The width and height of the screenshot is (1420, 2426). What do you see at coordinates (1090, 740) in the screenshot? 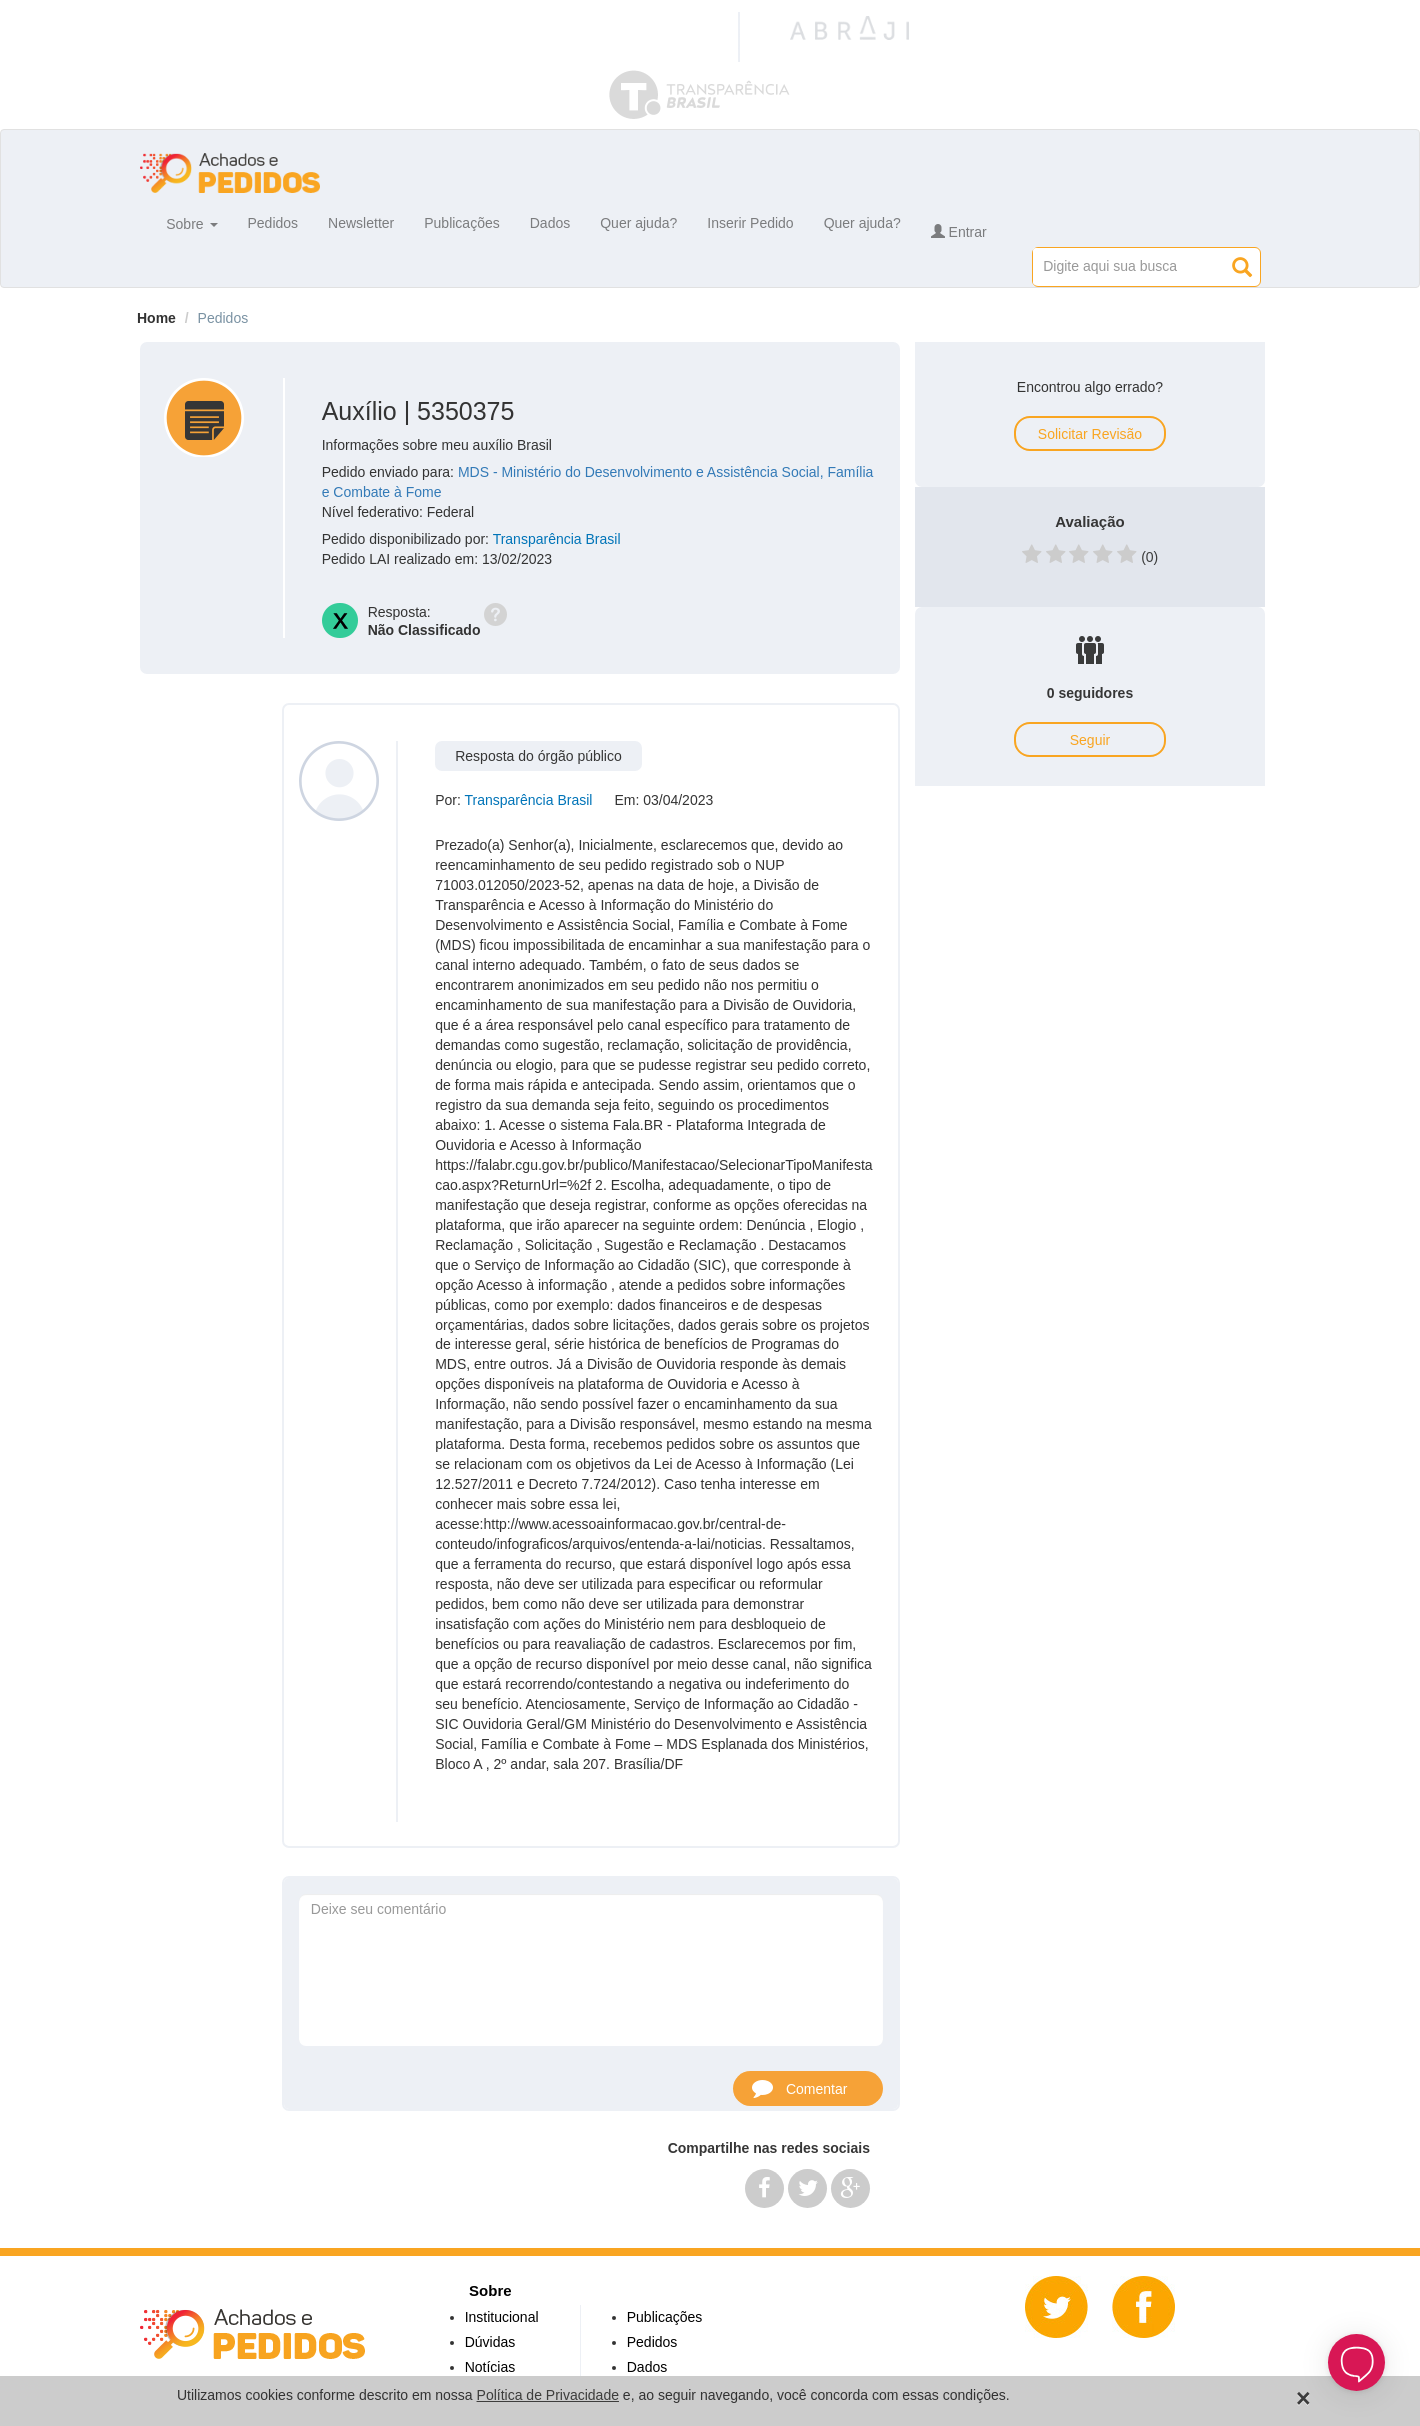
I see `Seguir` at bounding box center [1090, 740].